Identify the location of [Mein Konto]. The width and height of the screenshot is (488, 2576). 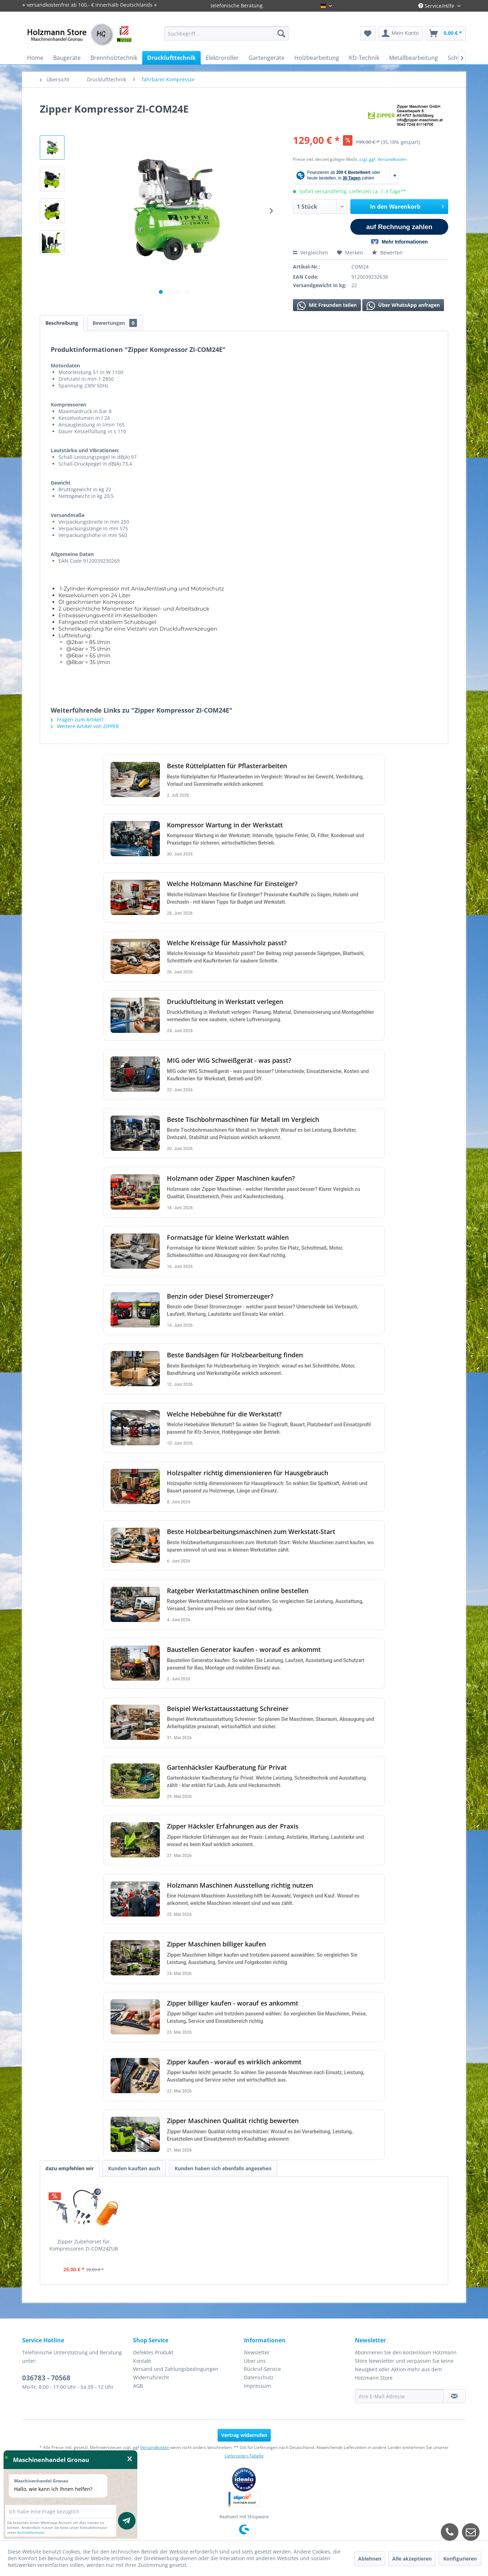
(400, 33).